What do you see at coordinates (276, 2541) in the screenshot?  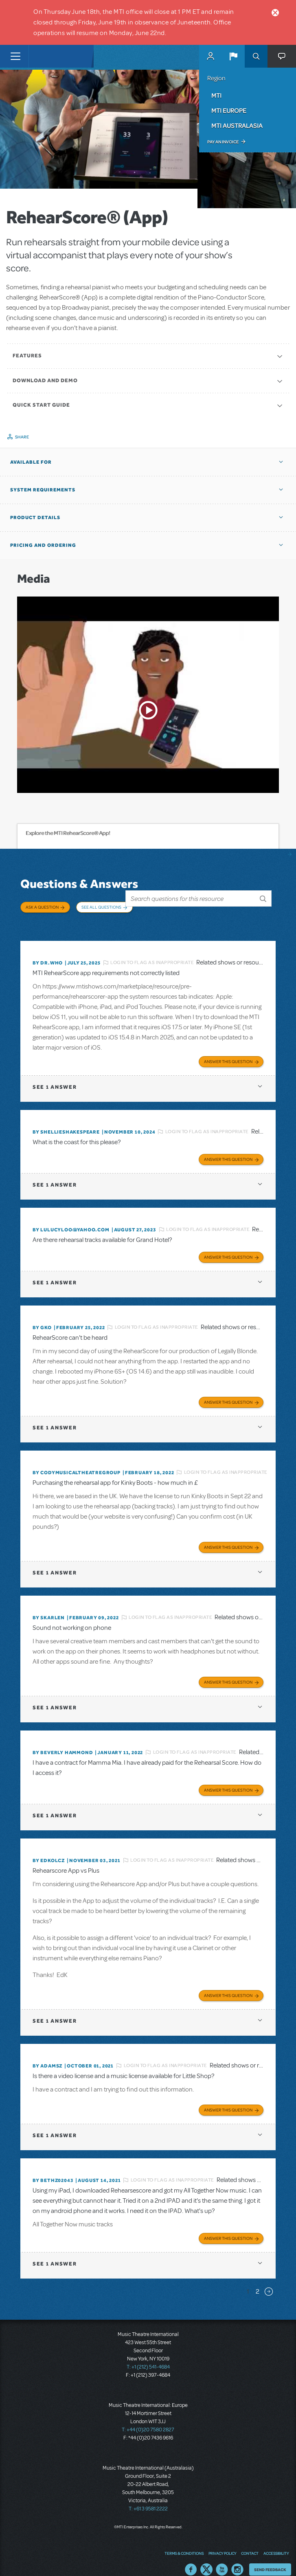 I see `Accessibility` at bounding box center [276, 2541].